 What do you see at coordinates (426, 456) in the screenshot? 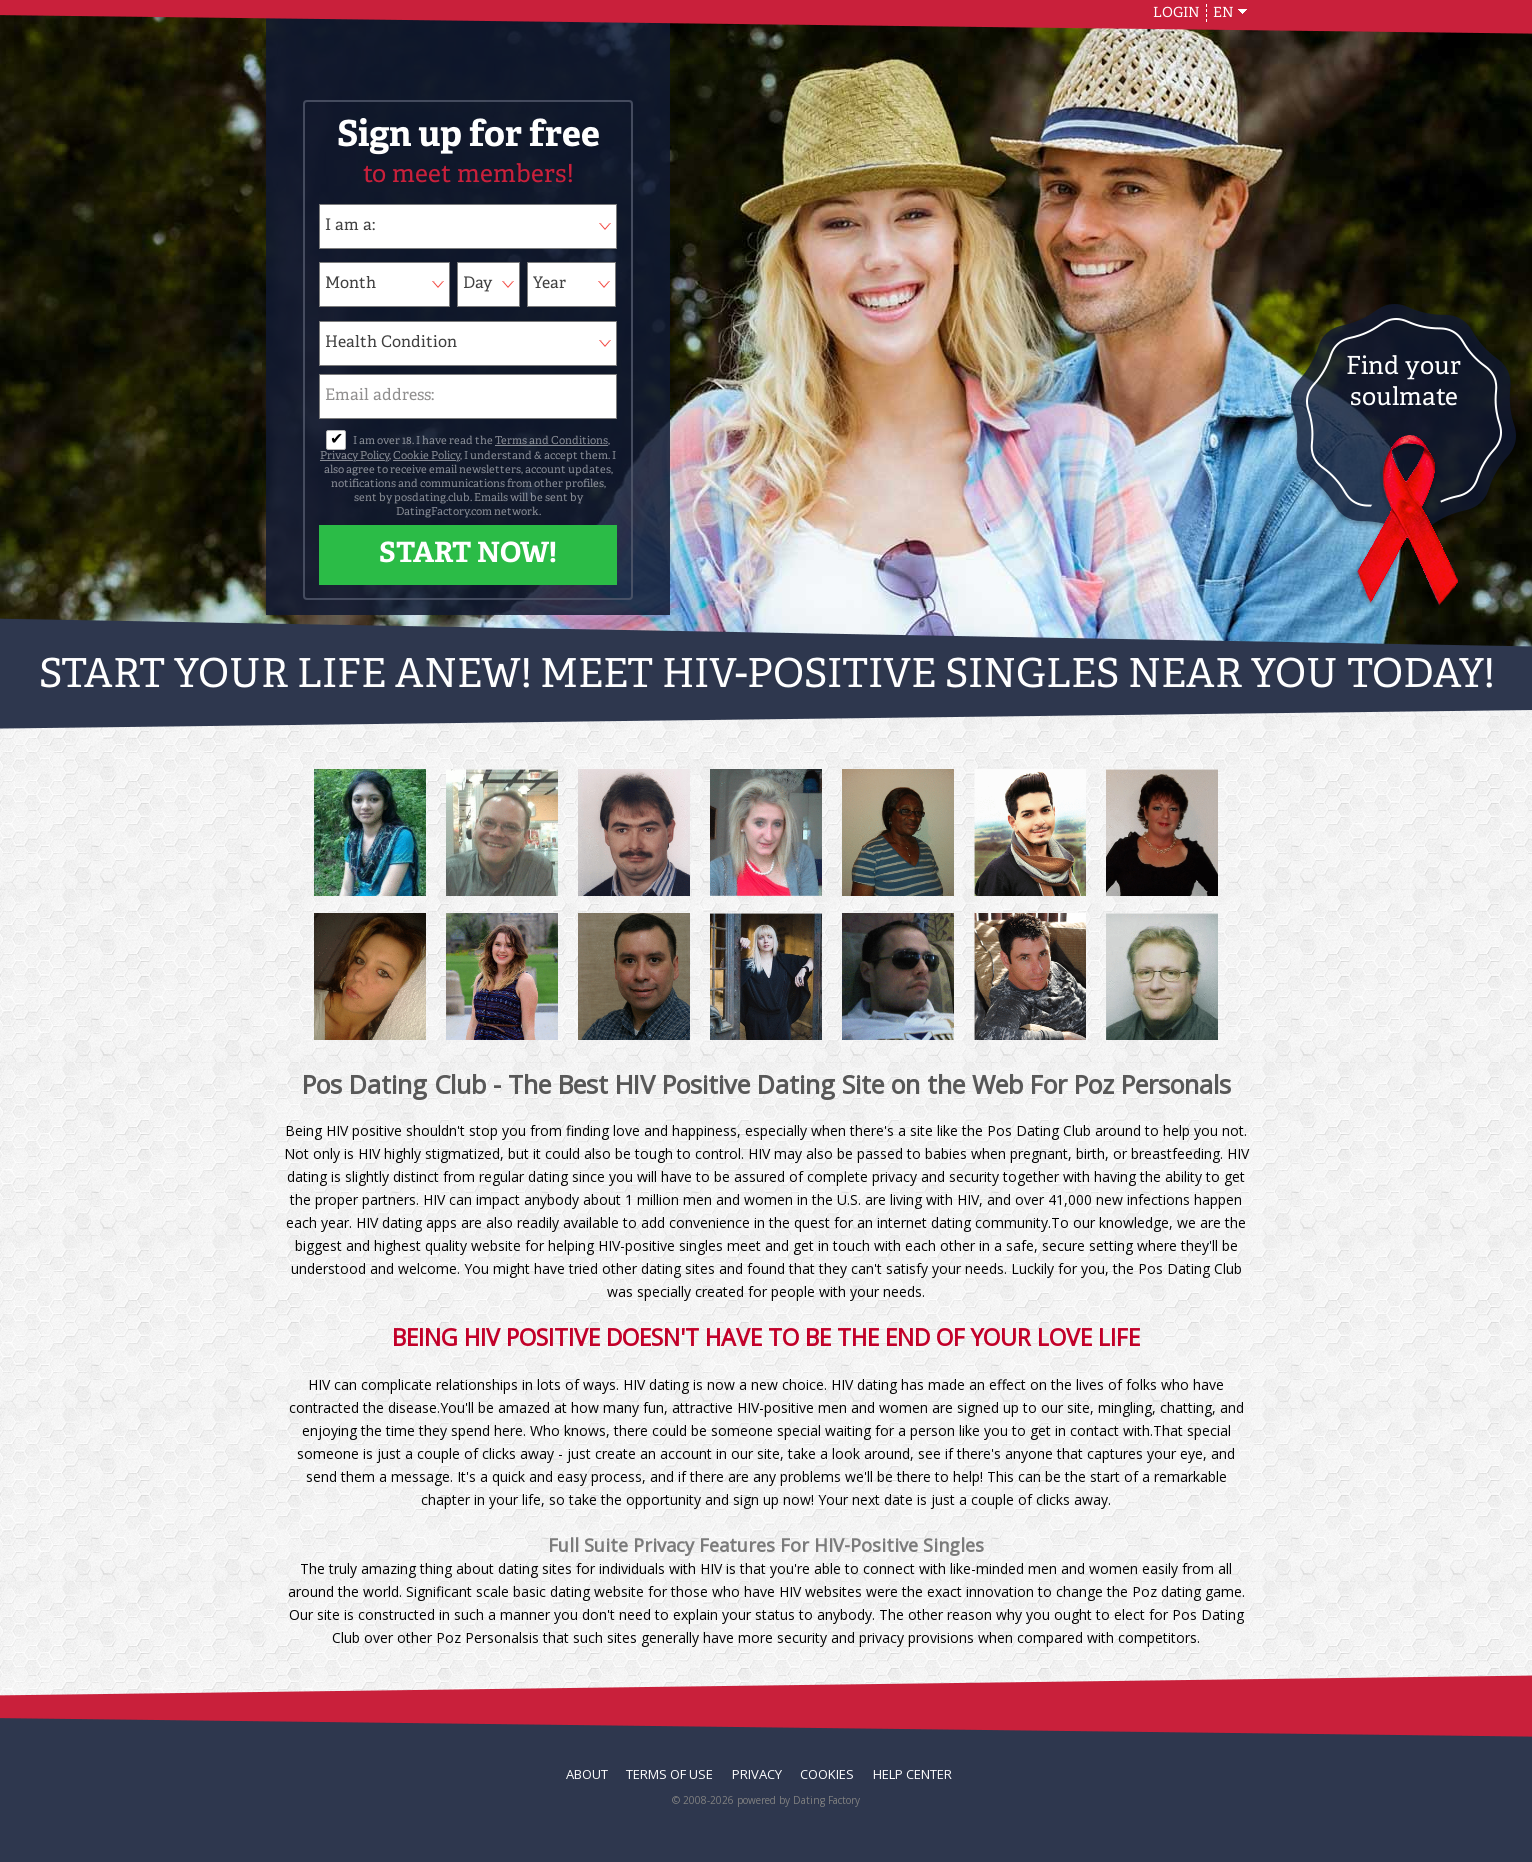
I see `Cookie Policy` at bounding box center [426, 456].